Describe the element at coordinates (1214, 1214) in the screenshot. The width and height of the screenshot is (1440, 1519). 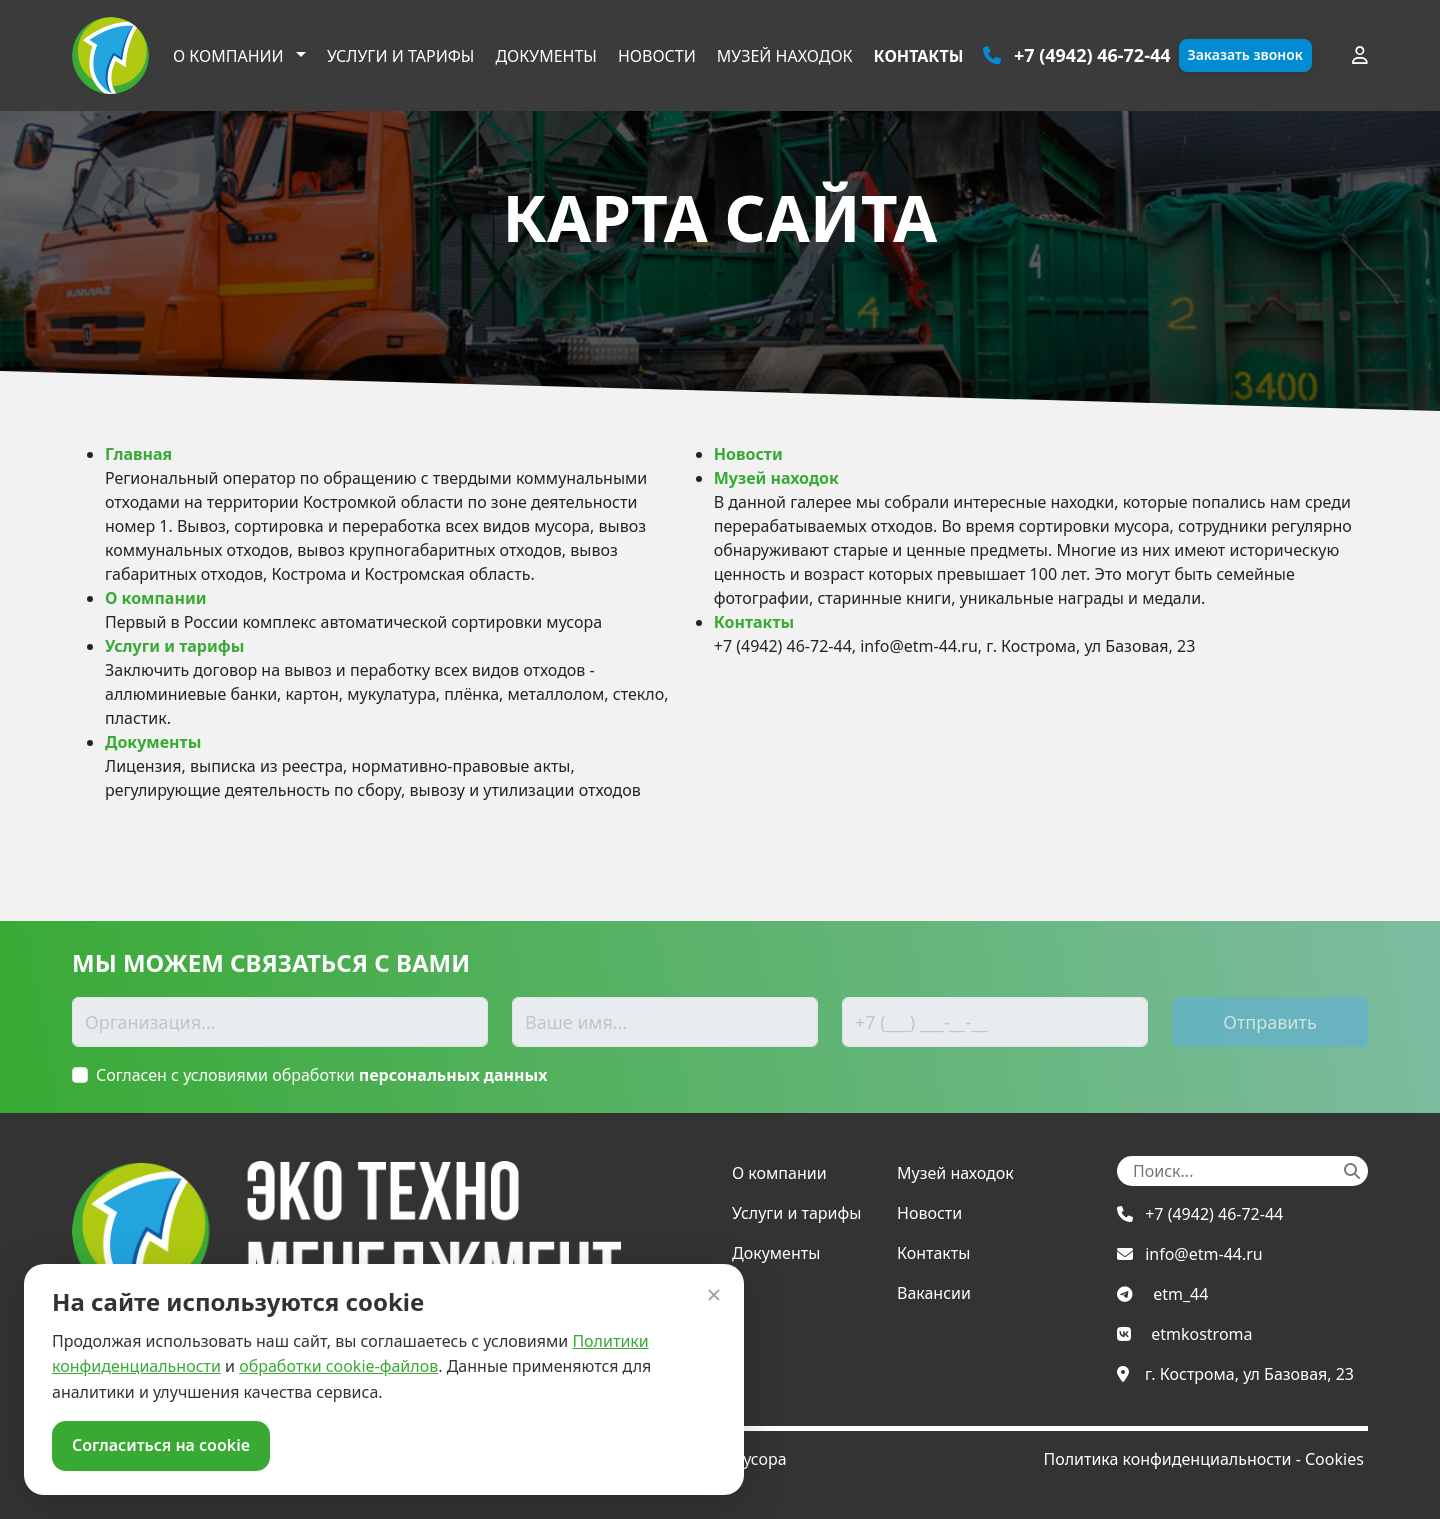
I see `+7 (4942) 46-72-44` at that location.